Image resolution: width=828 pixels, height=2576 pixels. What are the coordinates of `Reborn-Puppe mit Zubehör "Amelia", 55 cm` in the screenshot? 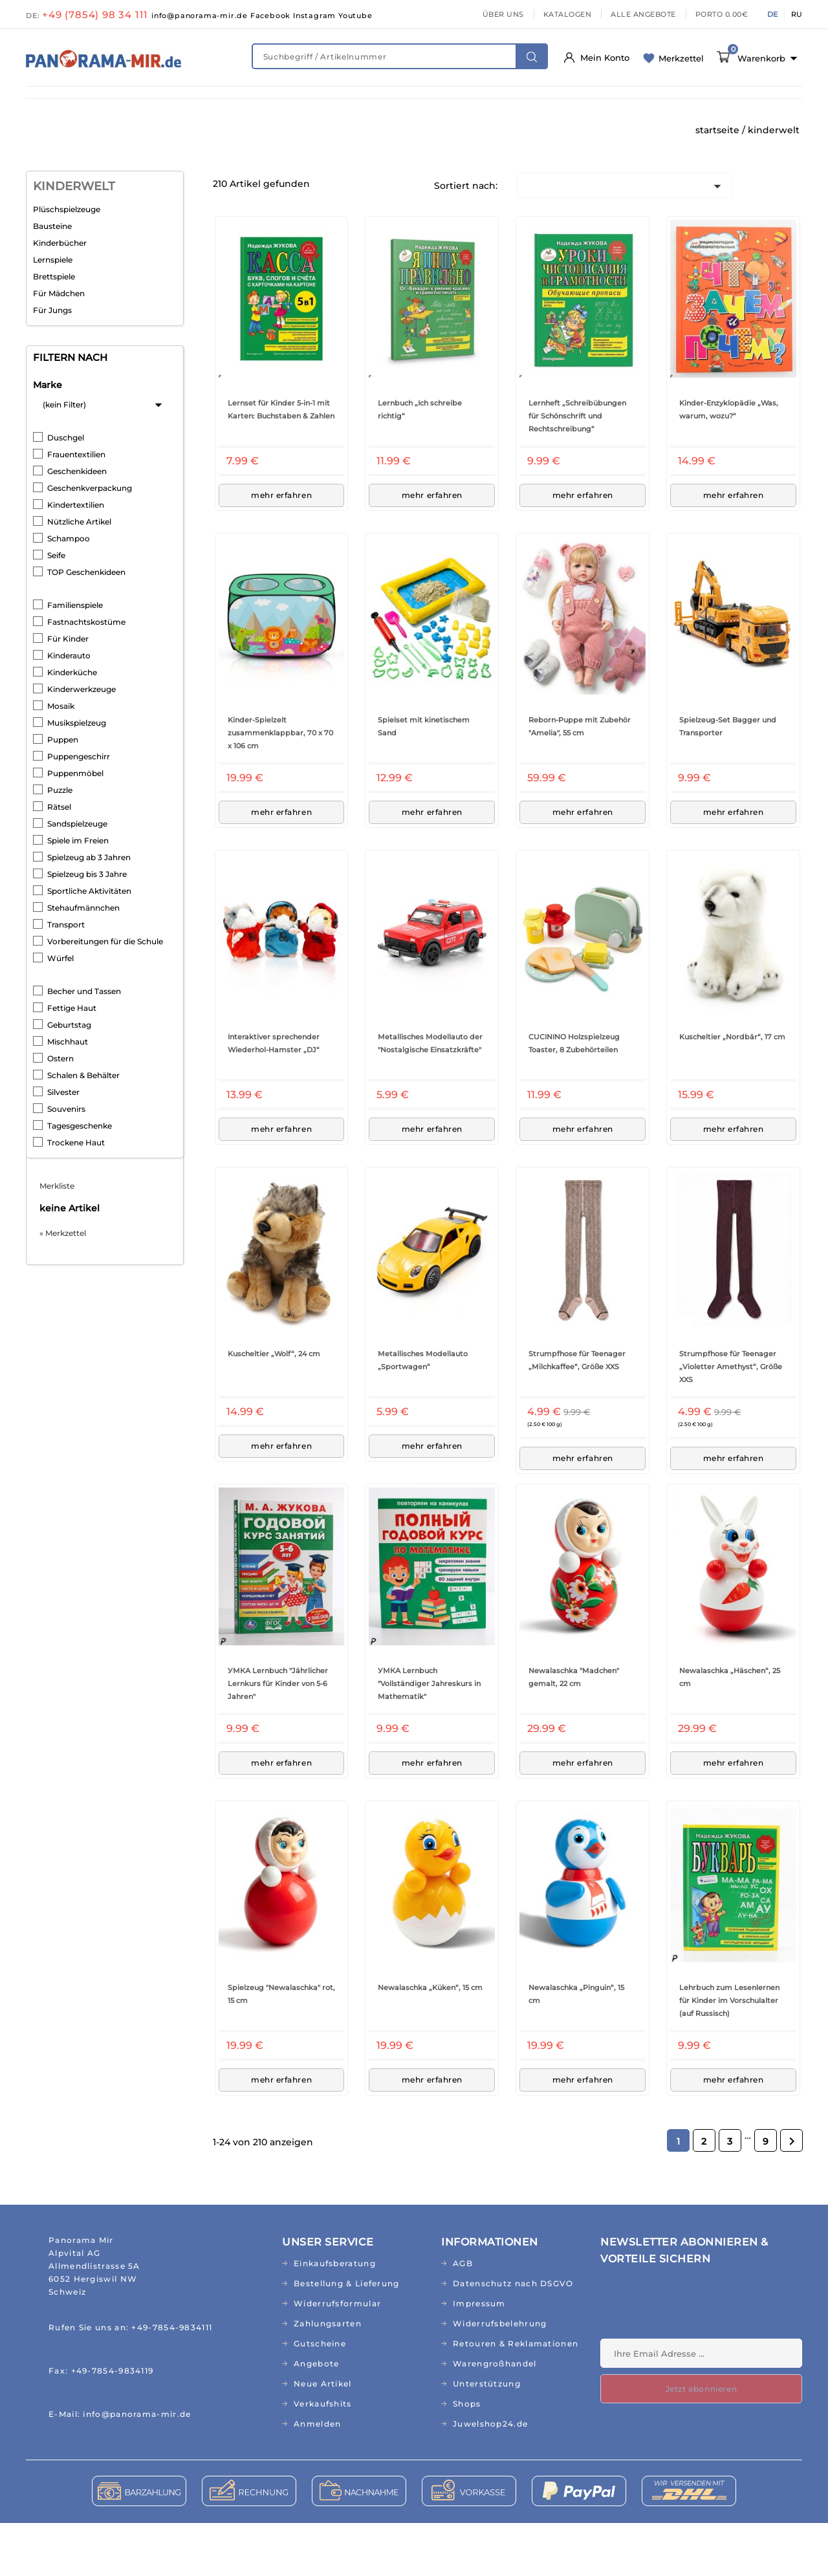 It's located at (579, 779).